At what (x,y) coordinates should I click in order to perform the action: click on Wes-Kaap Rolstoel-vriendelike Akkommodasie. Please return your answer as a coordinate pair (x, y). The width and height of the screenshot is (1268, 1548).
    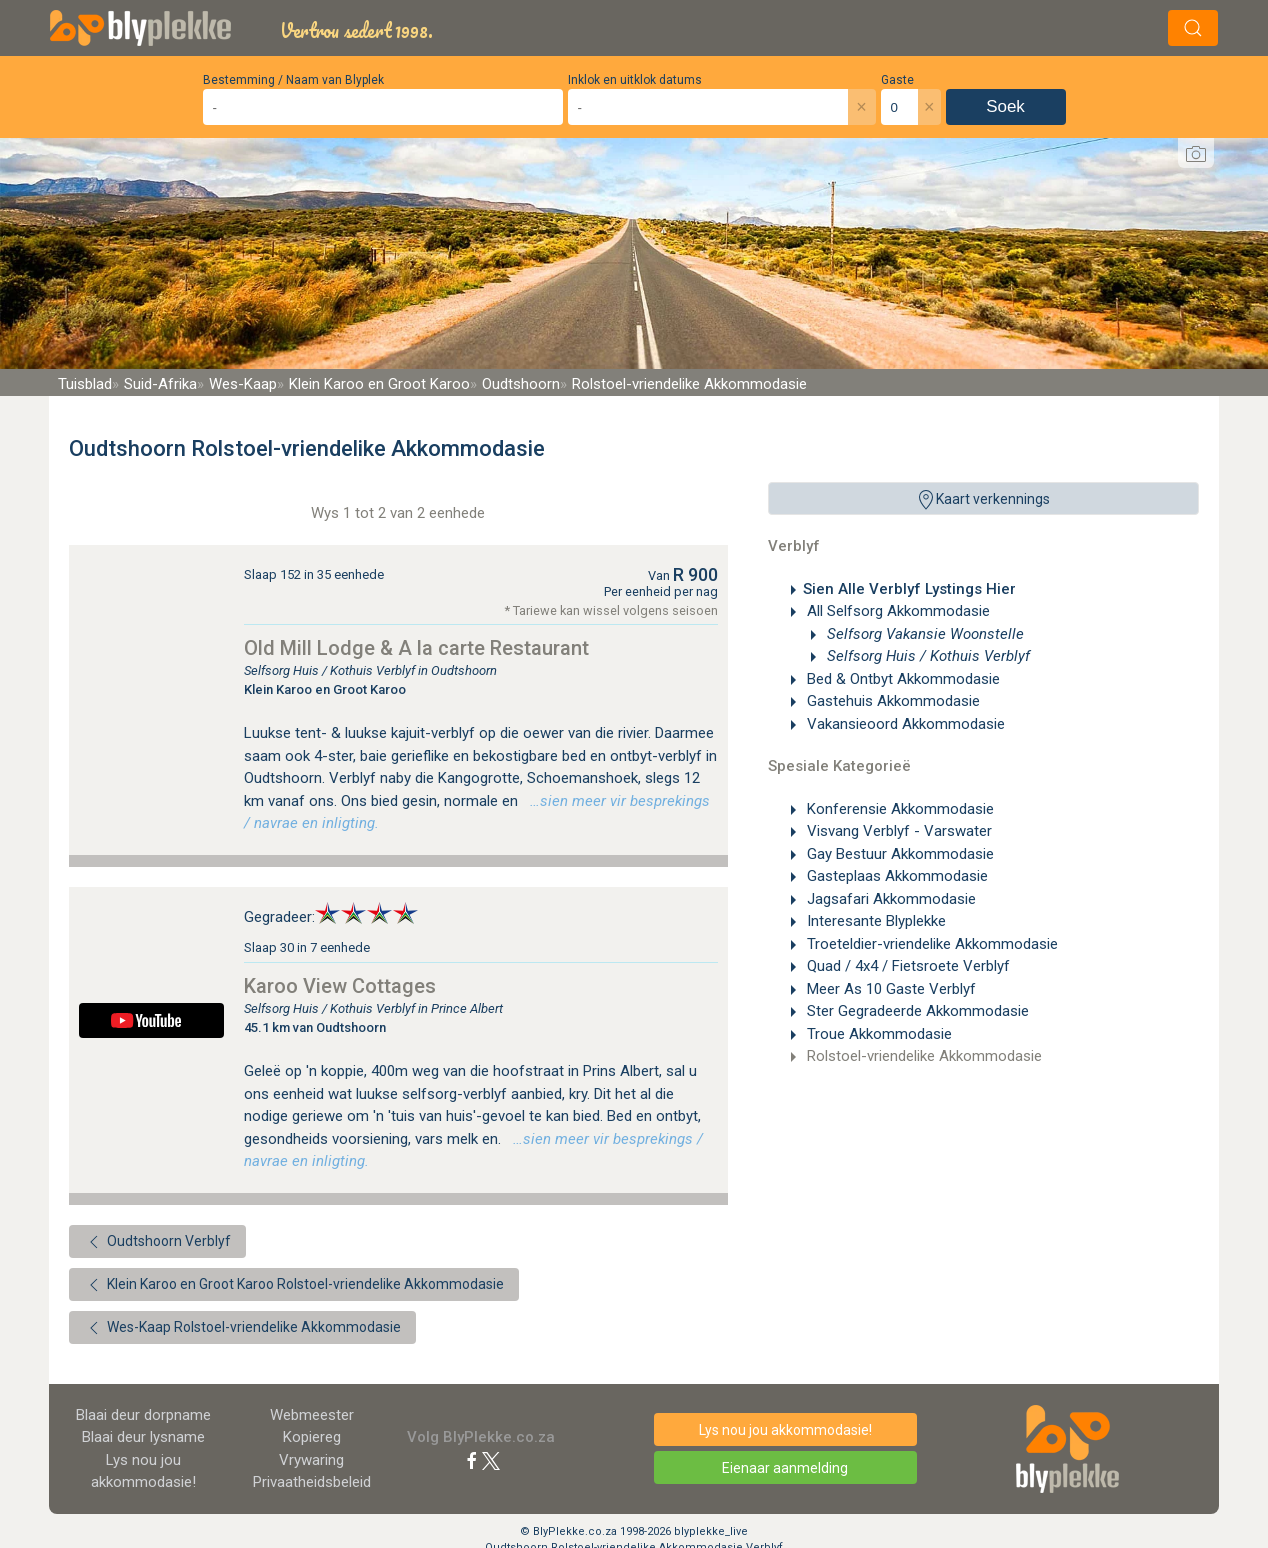
    Looking at the image, I should click on (242, 1328).